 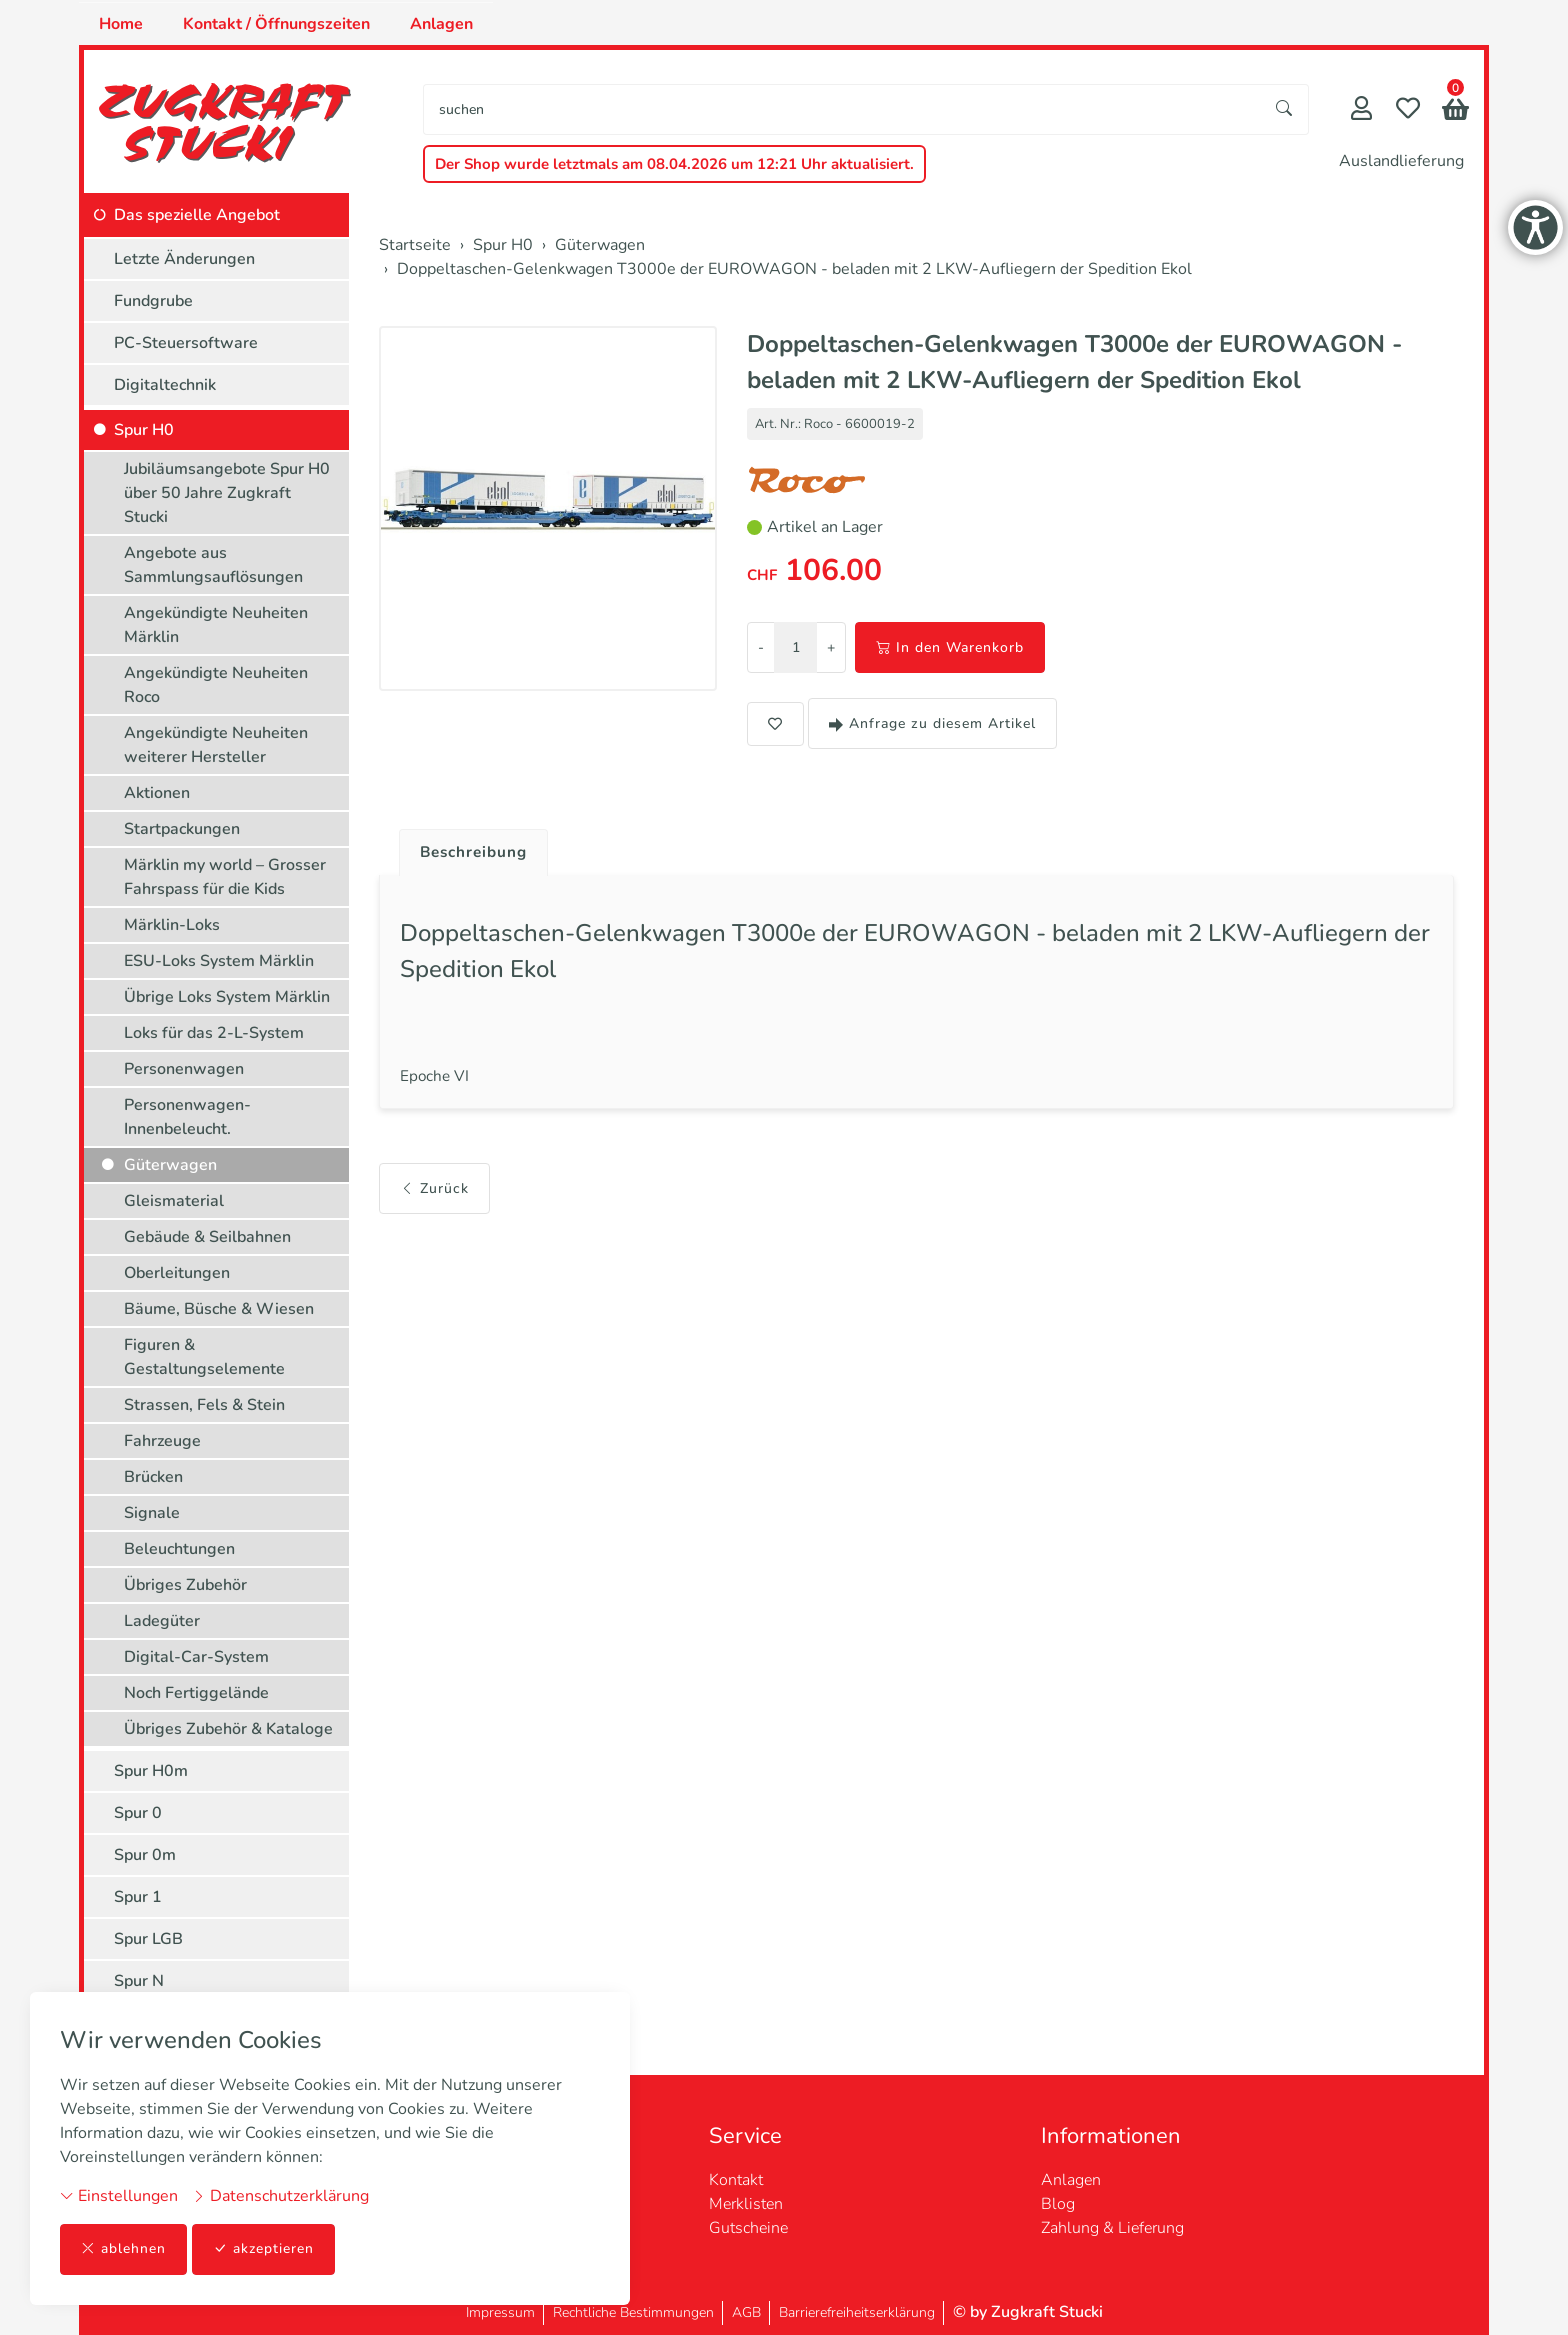 What do you see at coordinates (216, 745) in the screenshot?
I see `Angekündigte Neuheiten weiterer Hersteller` at bounding box center [216, 745].